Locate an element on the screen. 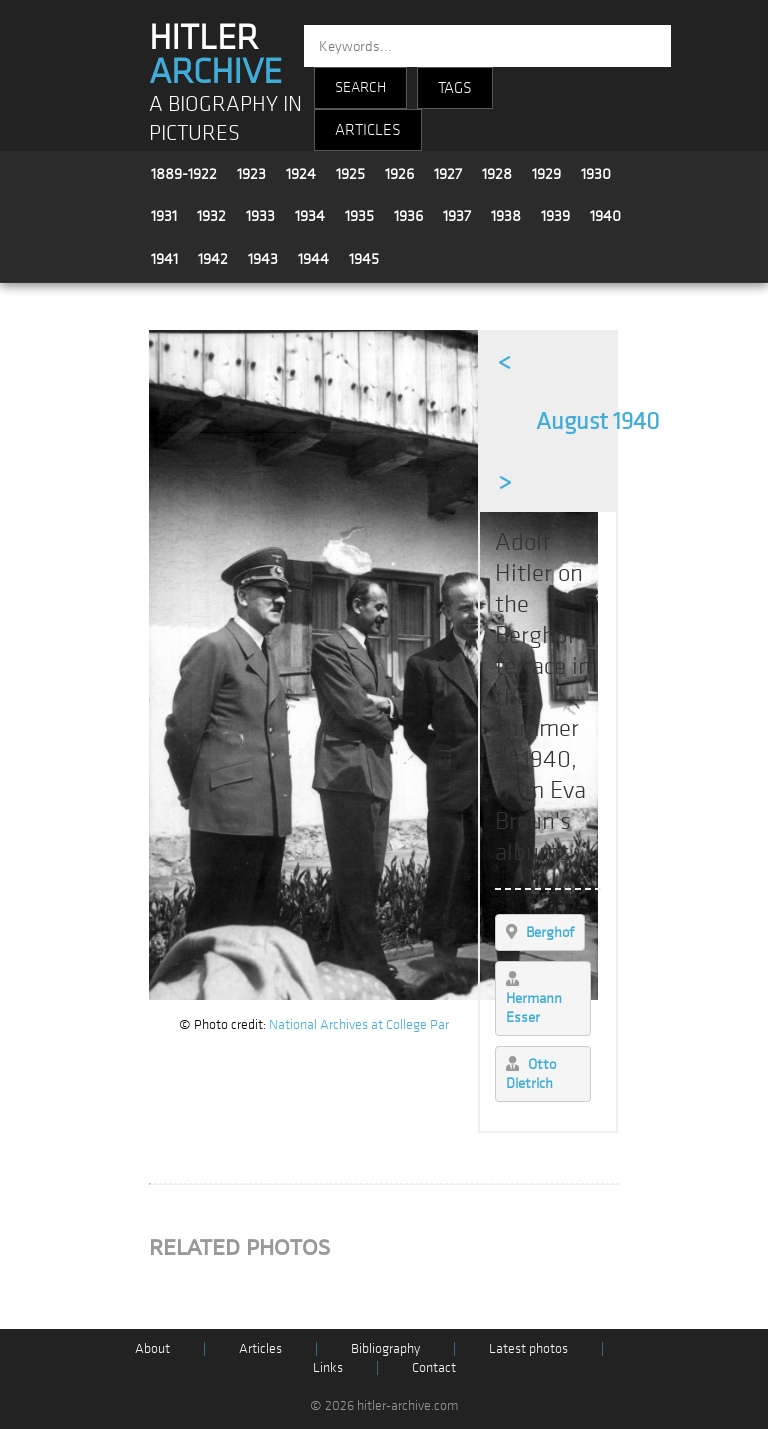 This screenshot has width=768, height=1429. Links is located at coordinates (328, 1367).